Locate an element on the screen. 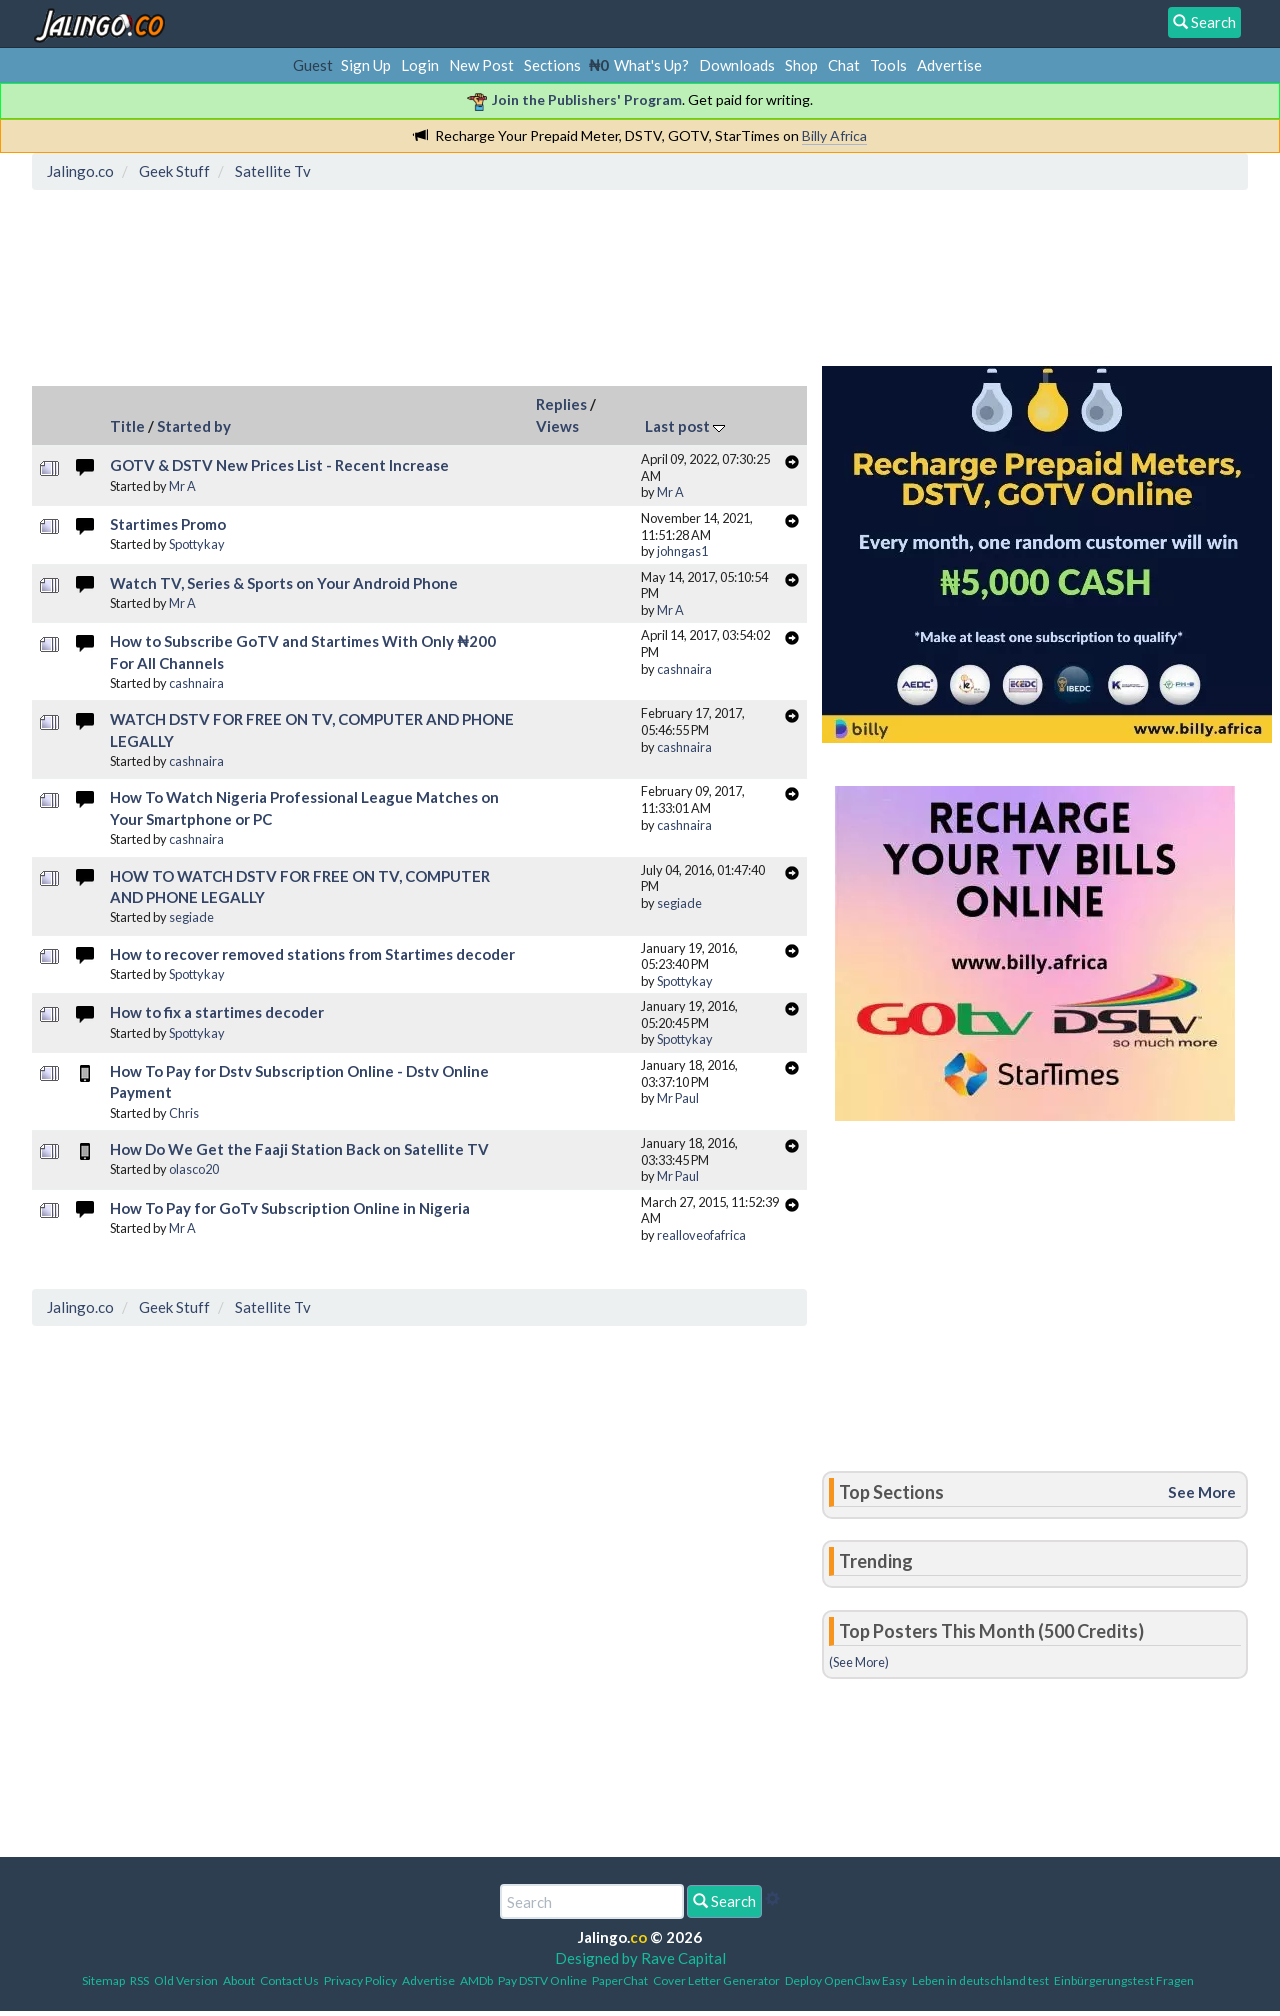 This screenshot has height=2016, width=1280. AMDb is located at coordinates (476, 1980).